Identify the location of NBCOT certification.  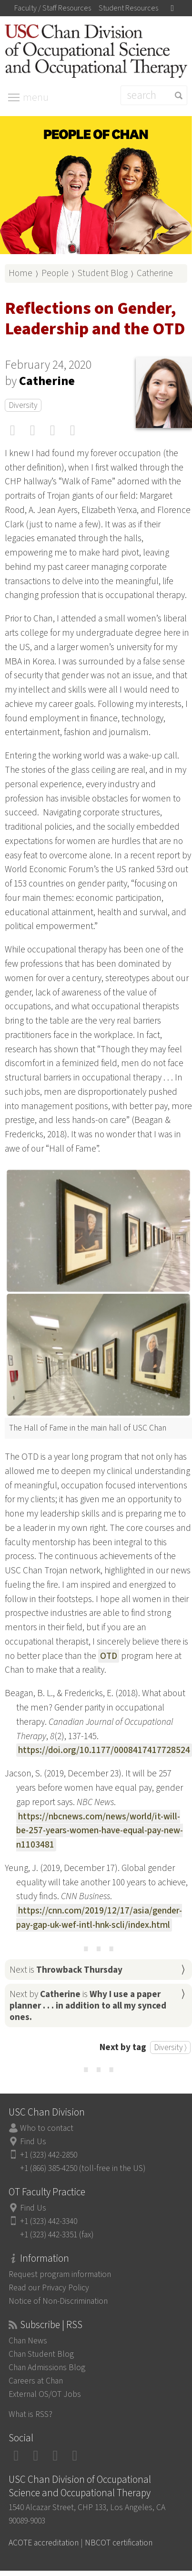
(118, 2543).